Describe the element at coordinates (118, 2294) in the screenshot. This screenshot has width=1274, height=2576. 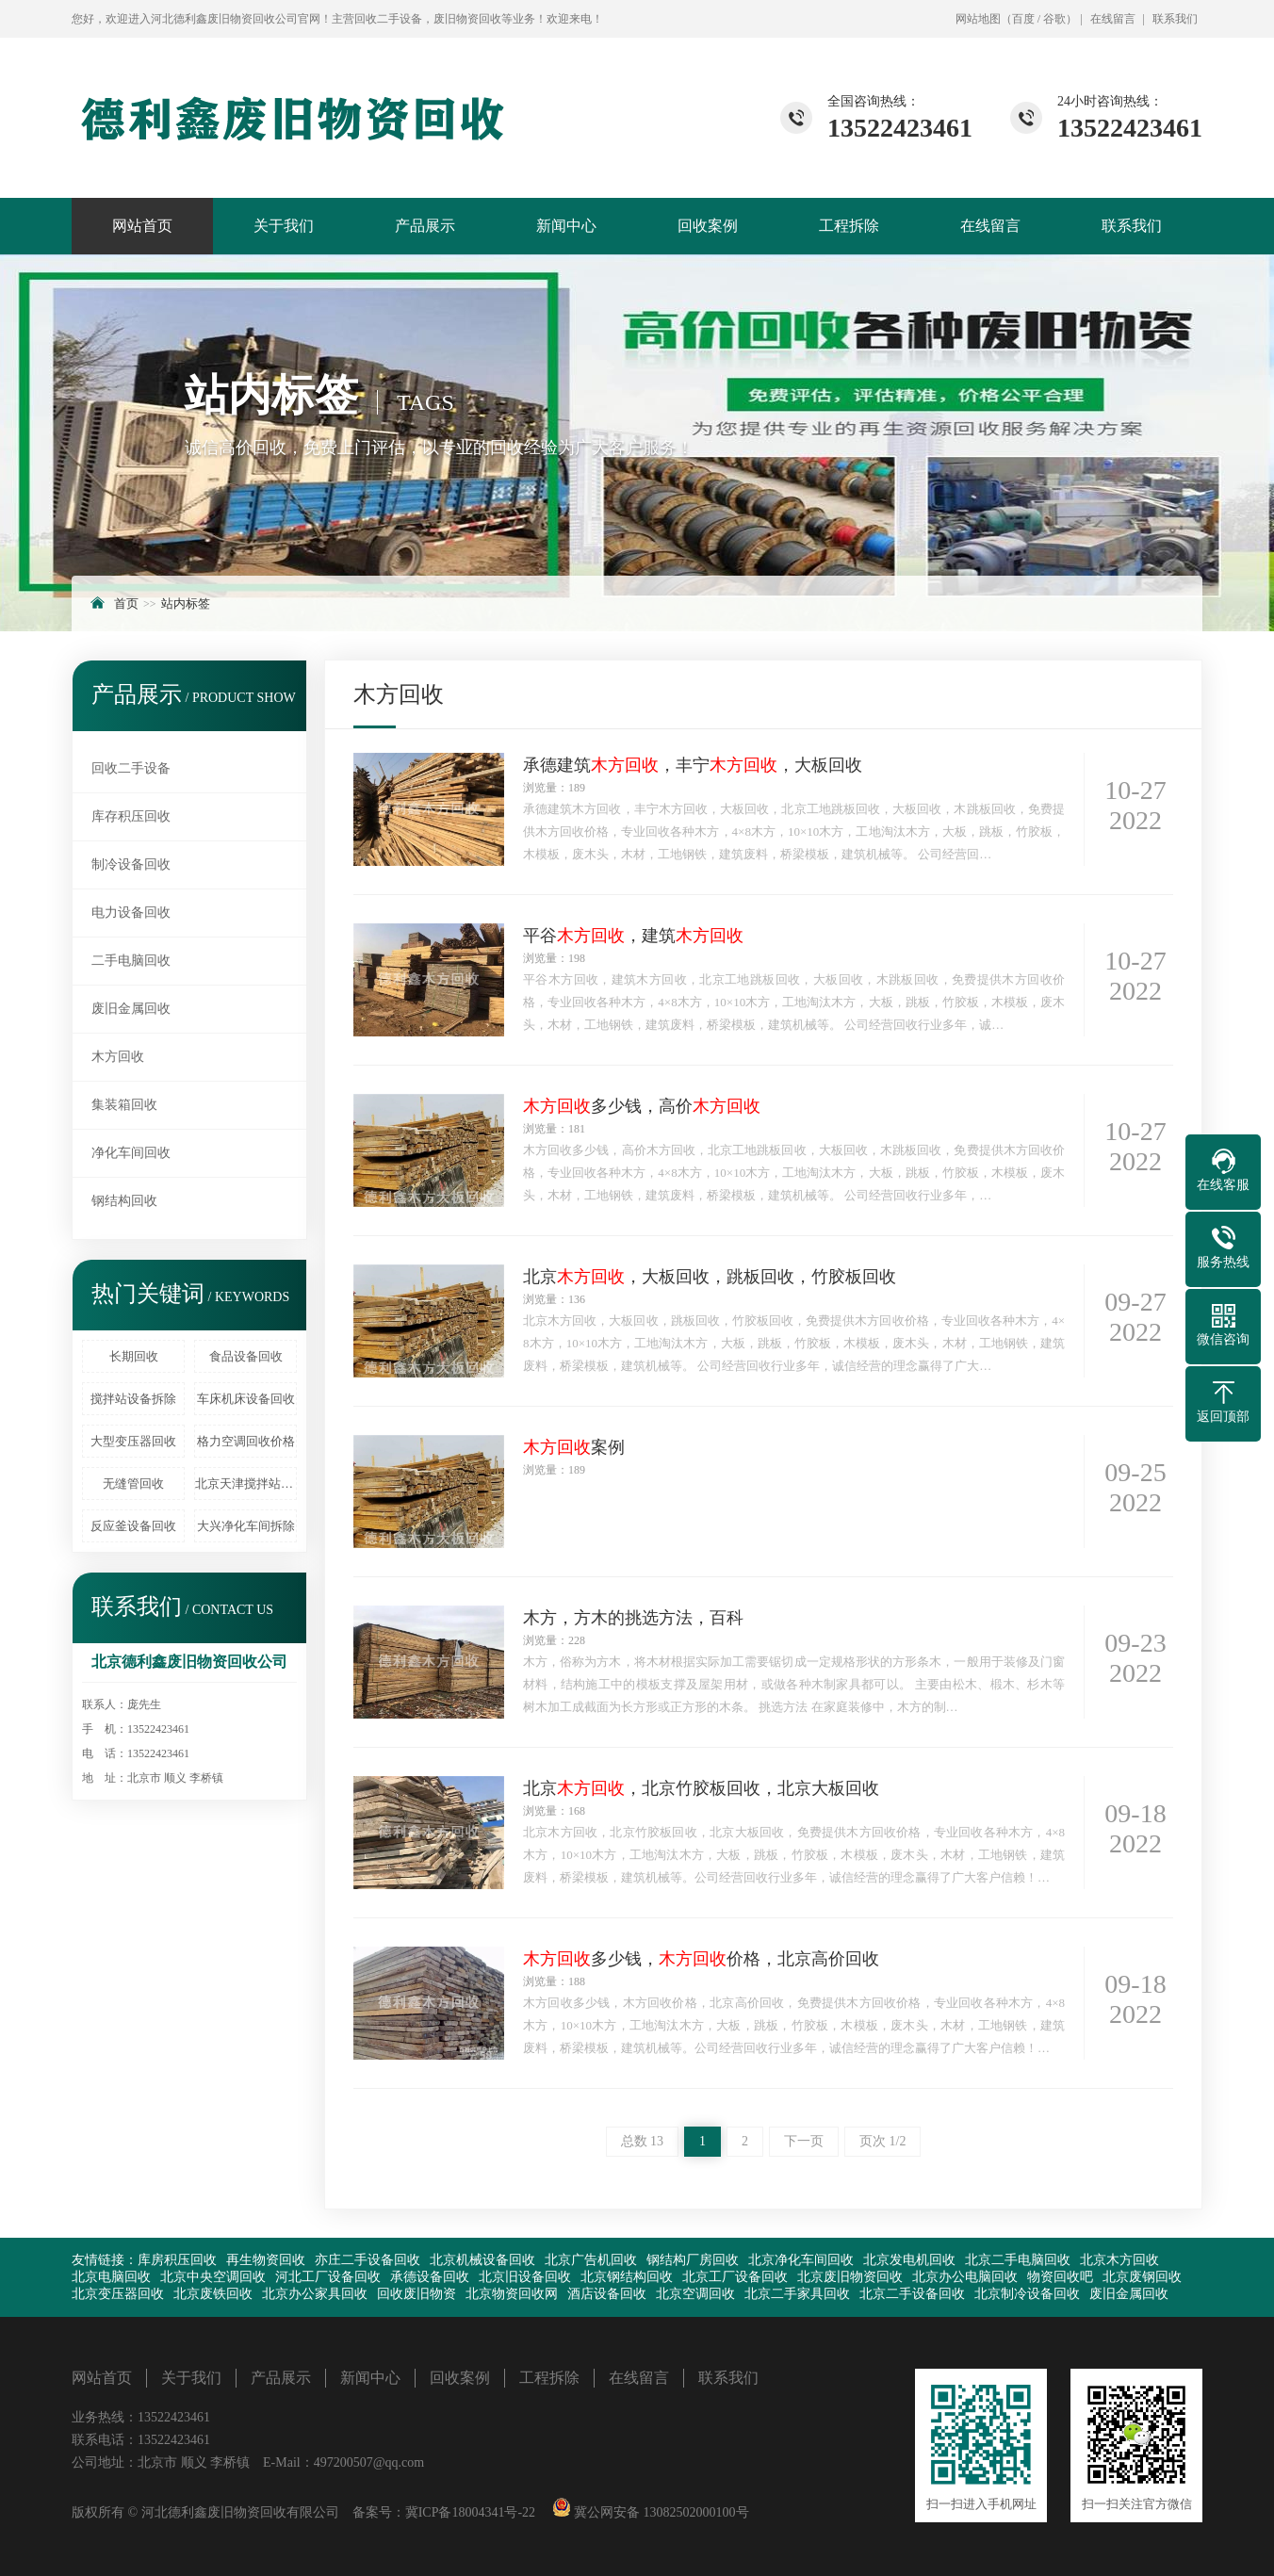
I see `北京变压器回收` at that location.